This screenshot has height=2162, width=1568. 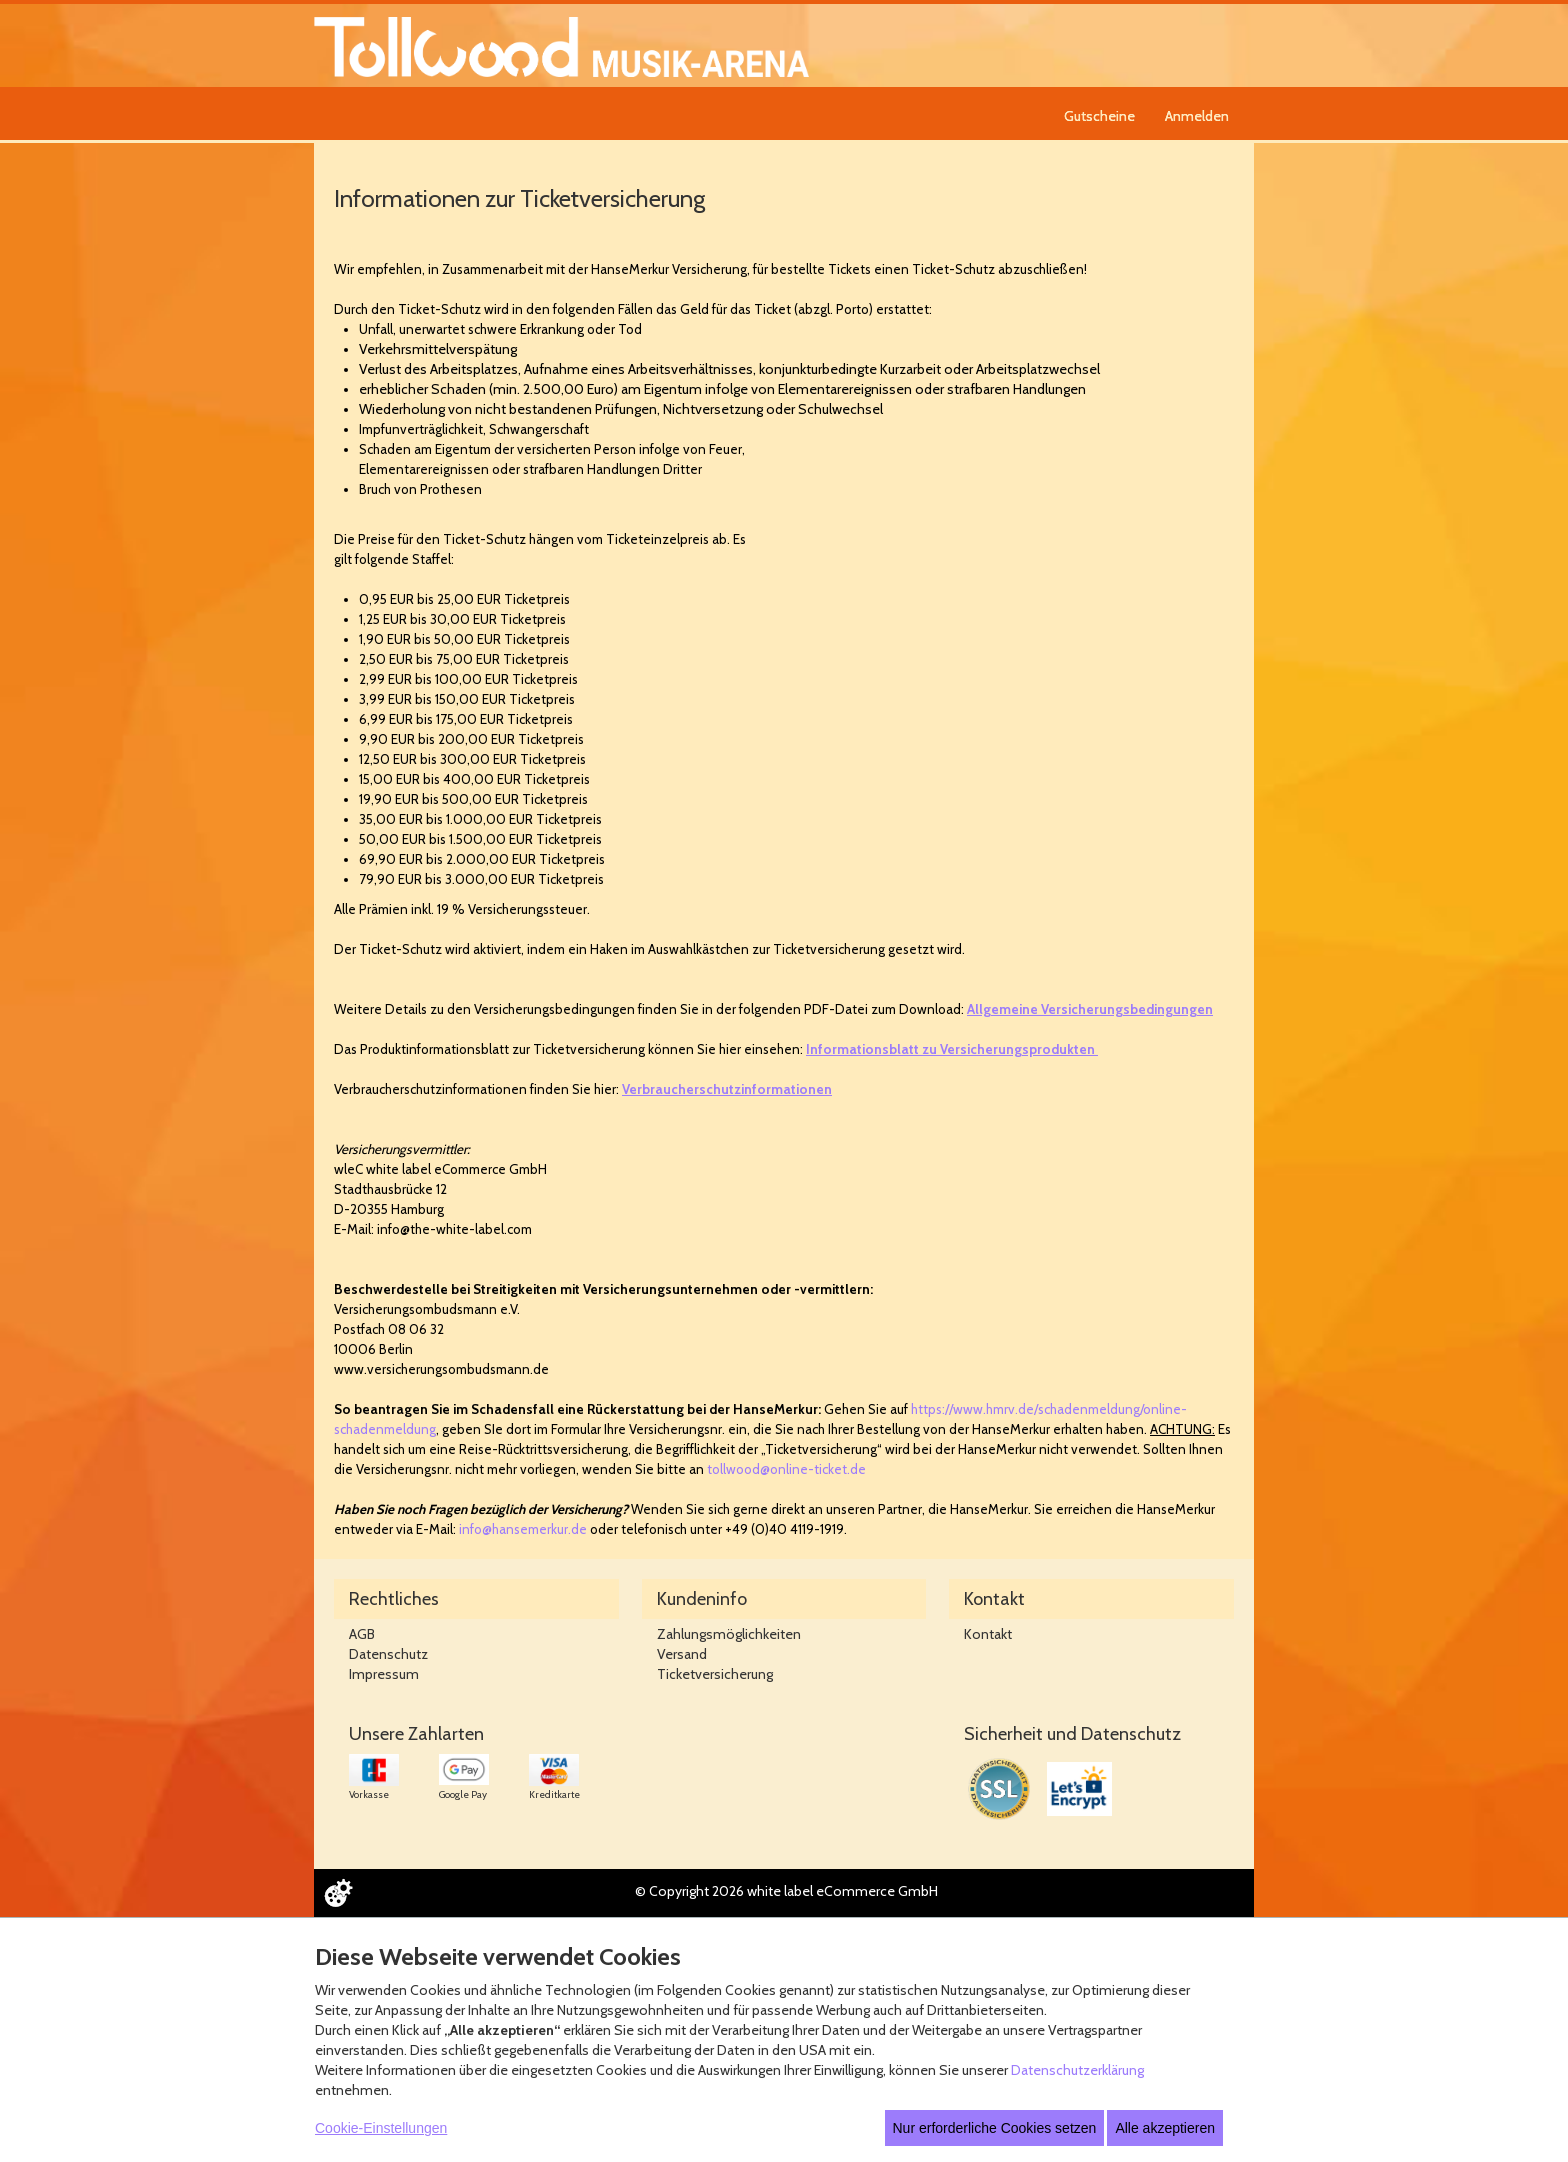 I want to click on Impressum, so click(x=384, y=1674).